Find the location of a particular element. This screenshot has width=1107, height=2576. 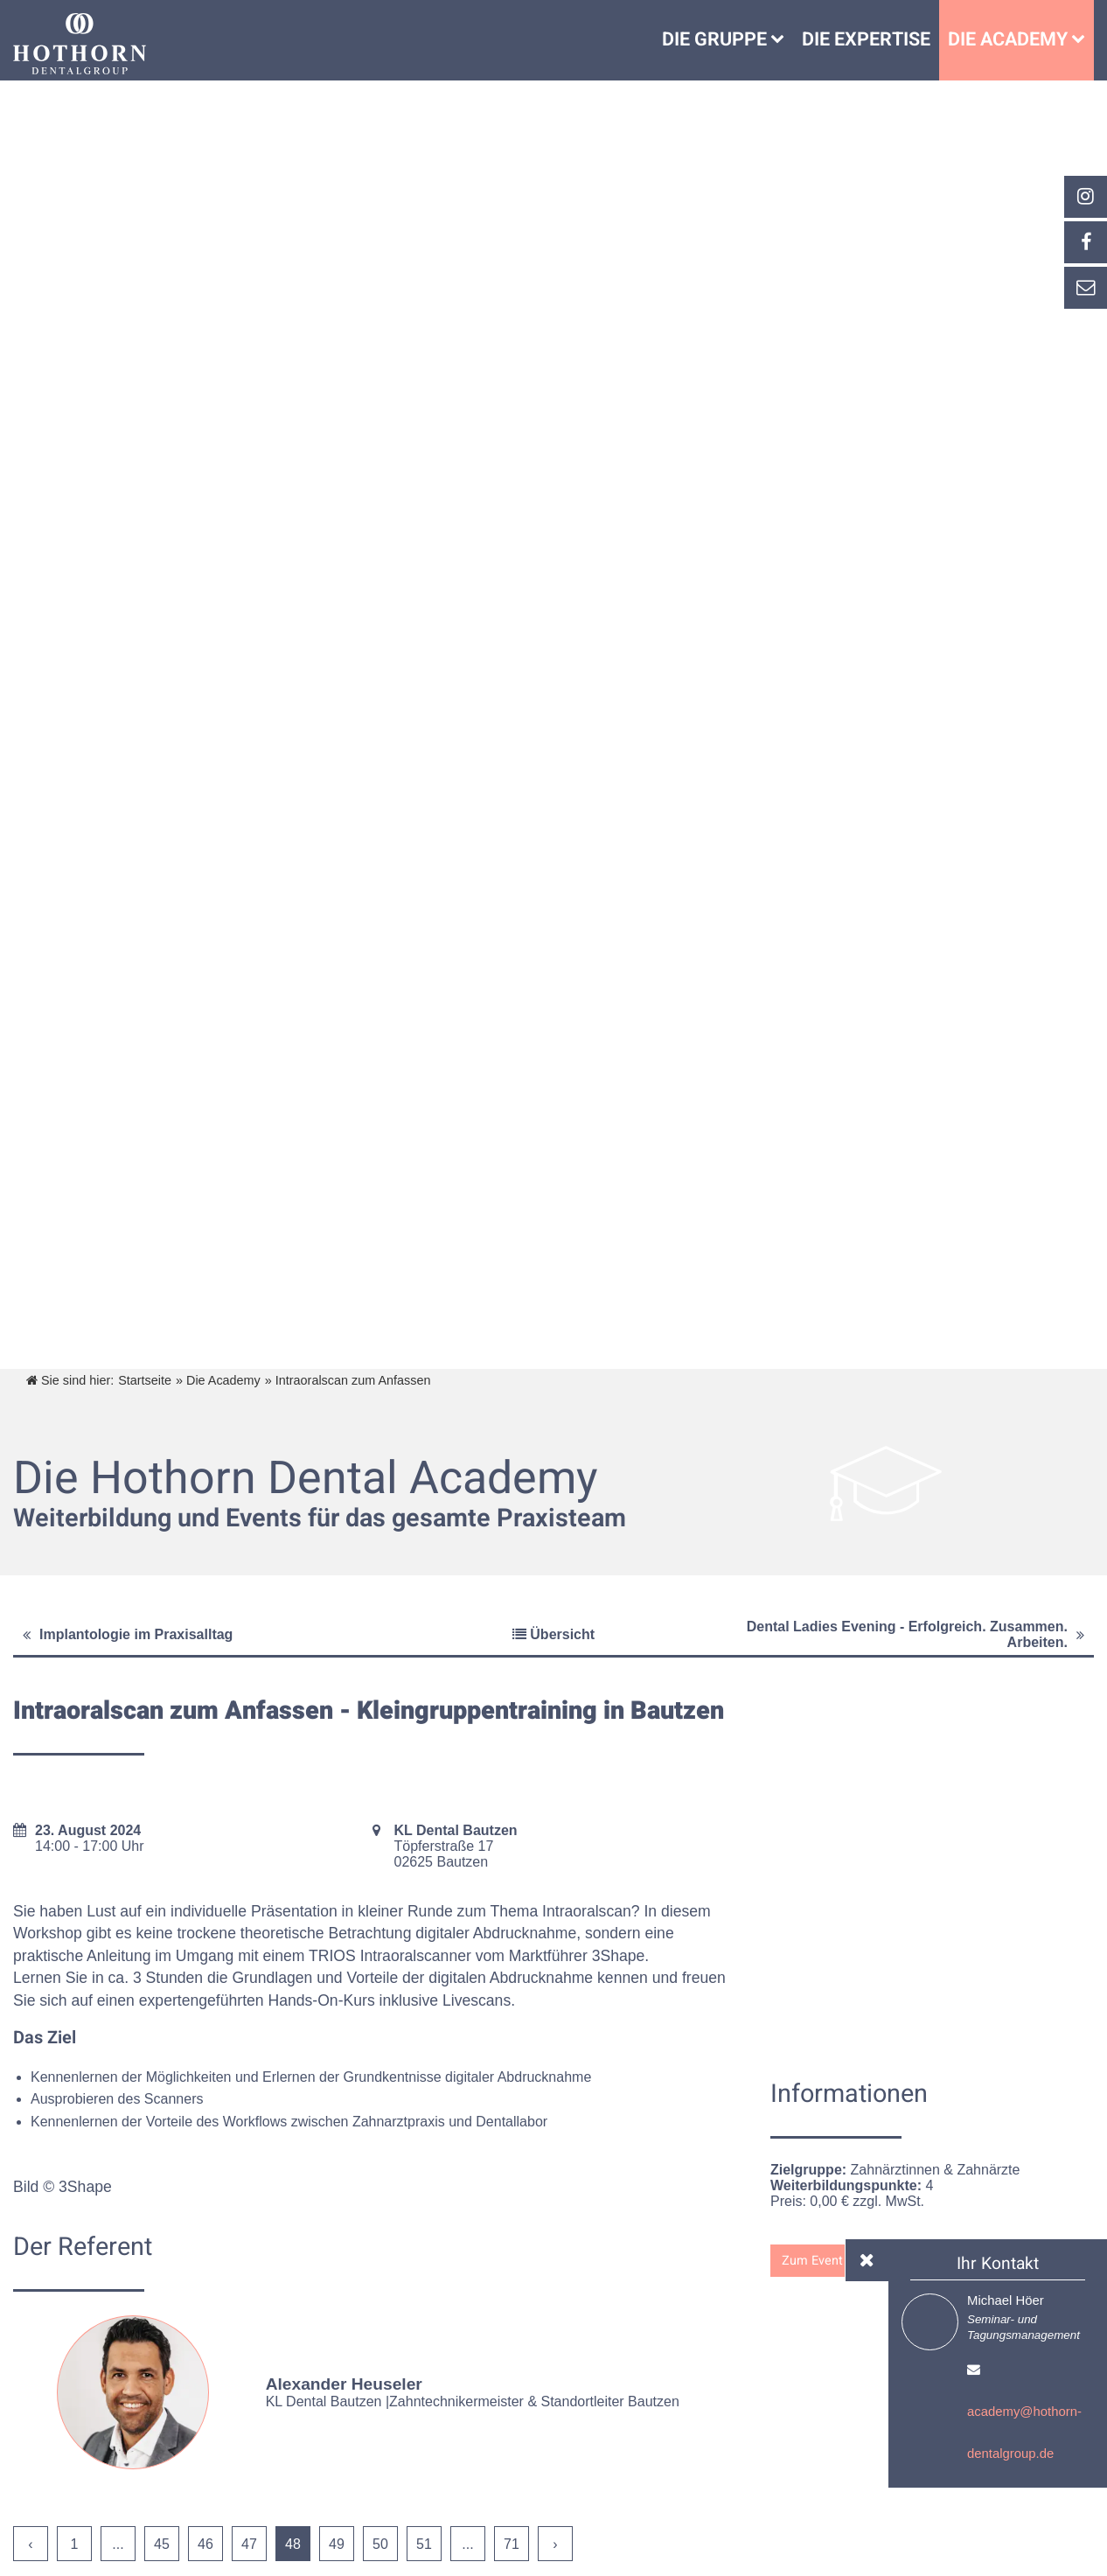

[_self Link anzeigen] is located at coordinates (1085, 242).